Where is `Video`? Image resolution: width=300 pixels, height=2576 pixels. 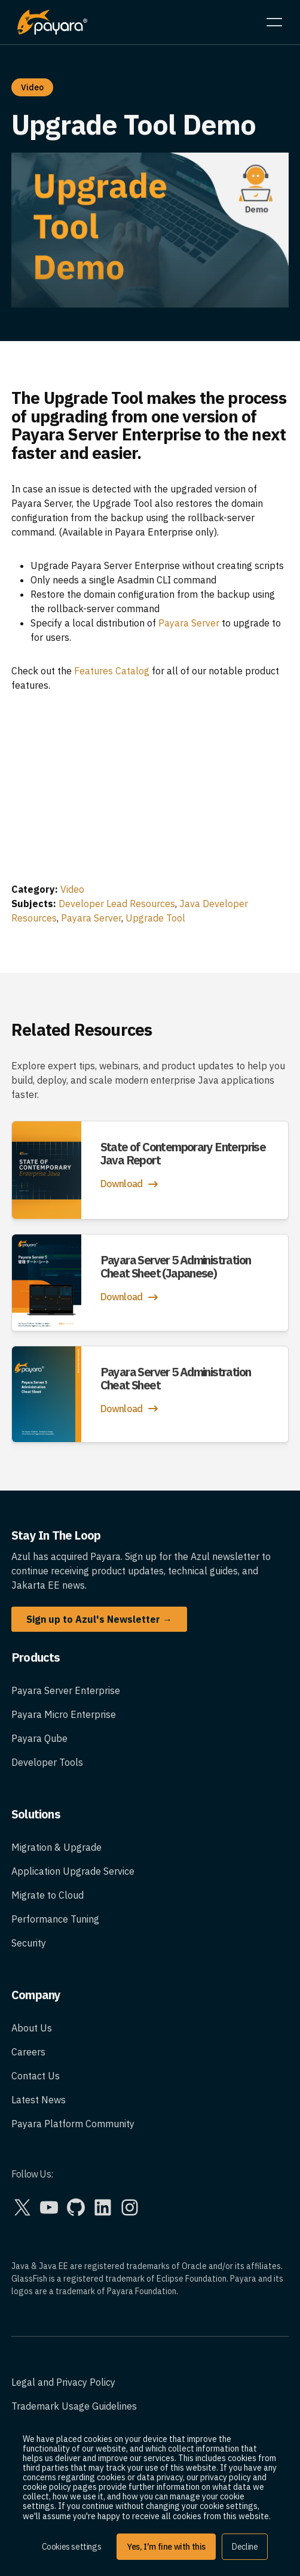 Video is located at coordinates (72, 889).